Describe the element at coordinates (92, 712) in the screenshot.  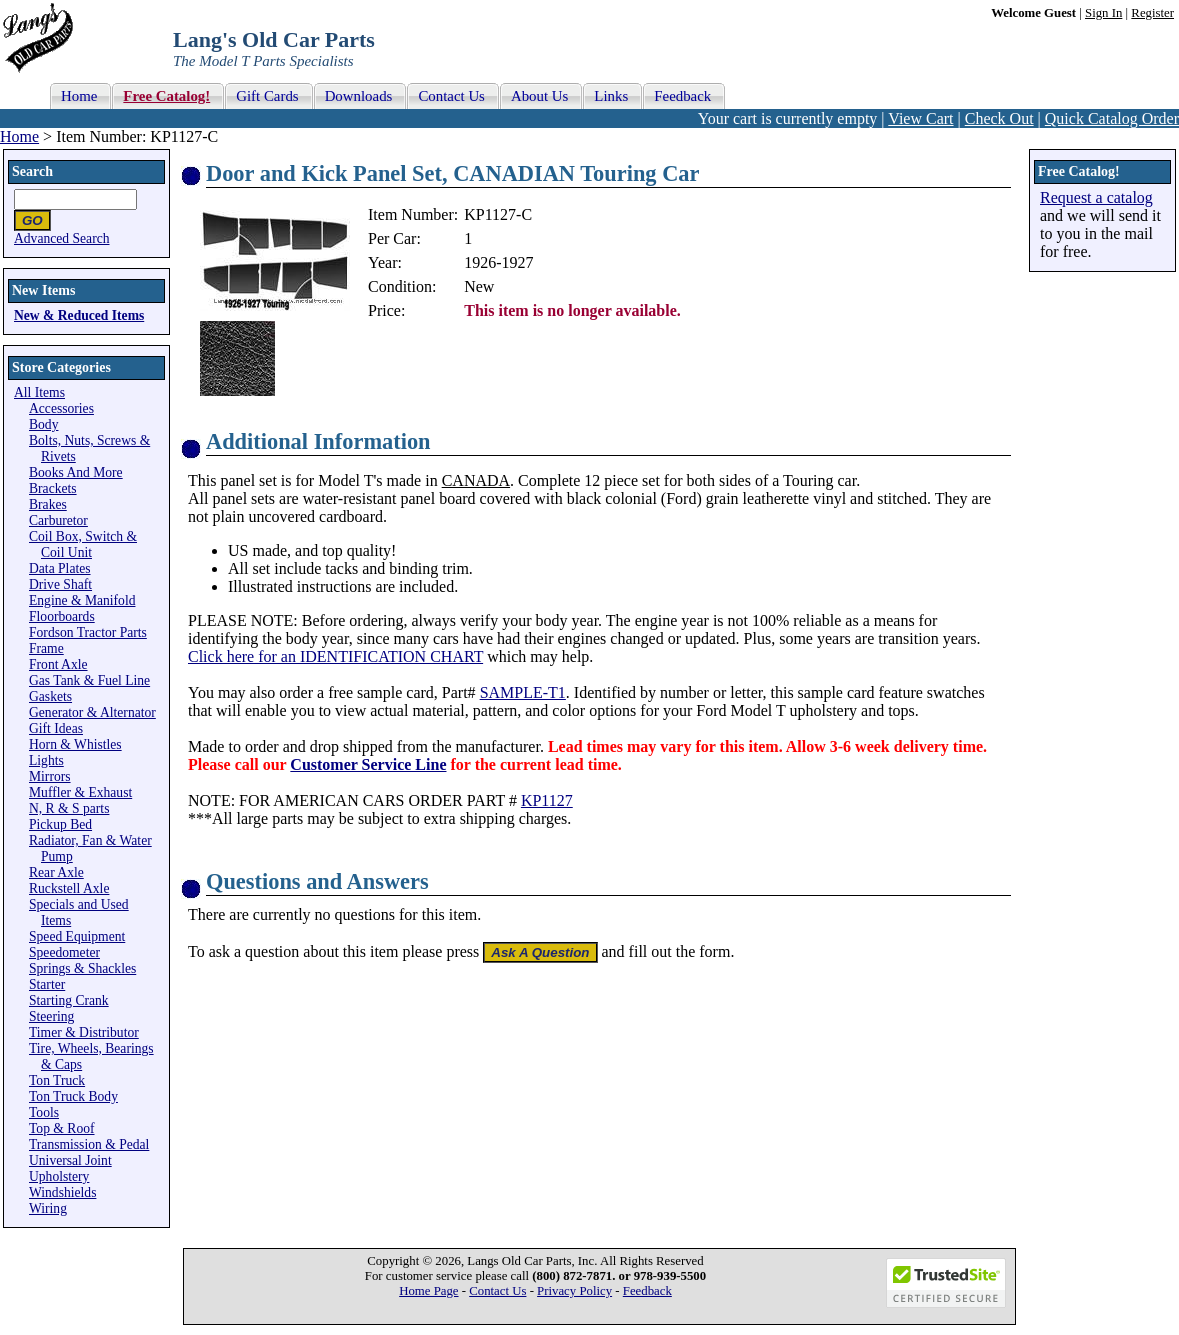
I see `Generator & Alternator` at that location.